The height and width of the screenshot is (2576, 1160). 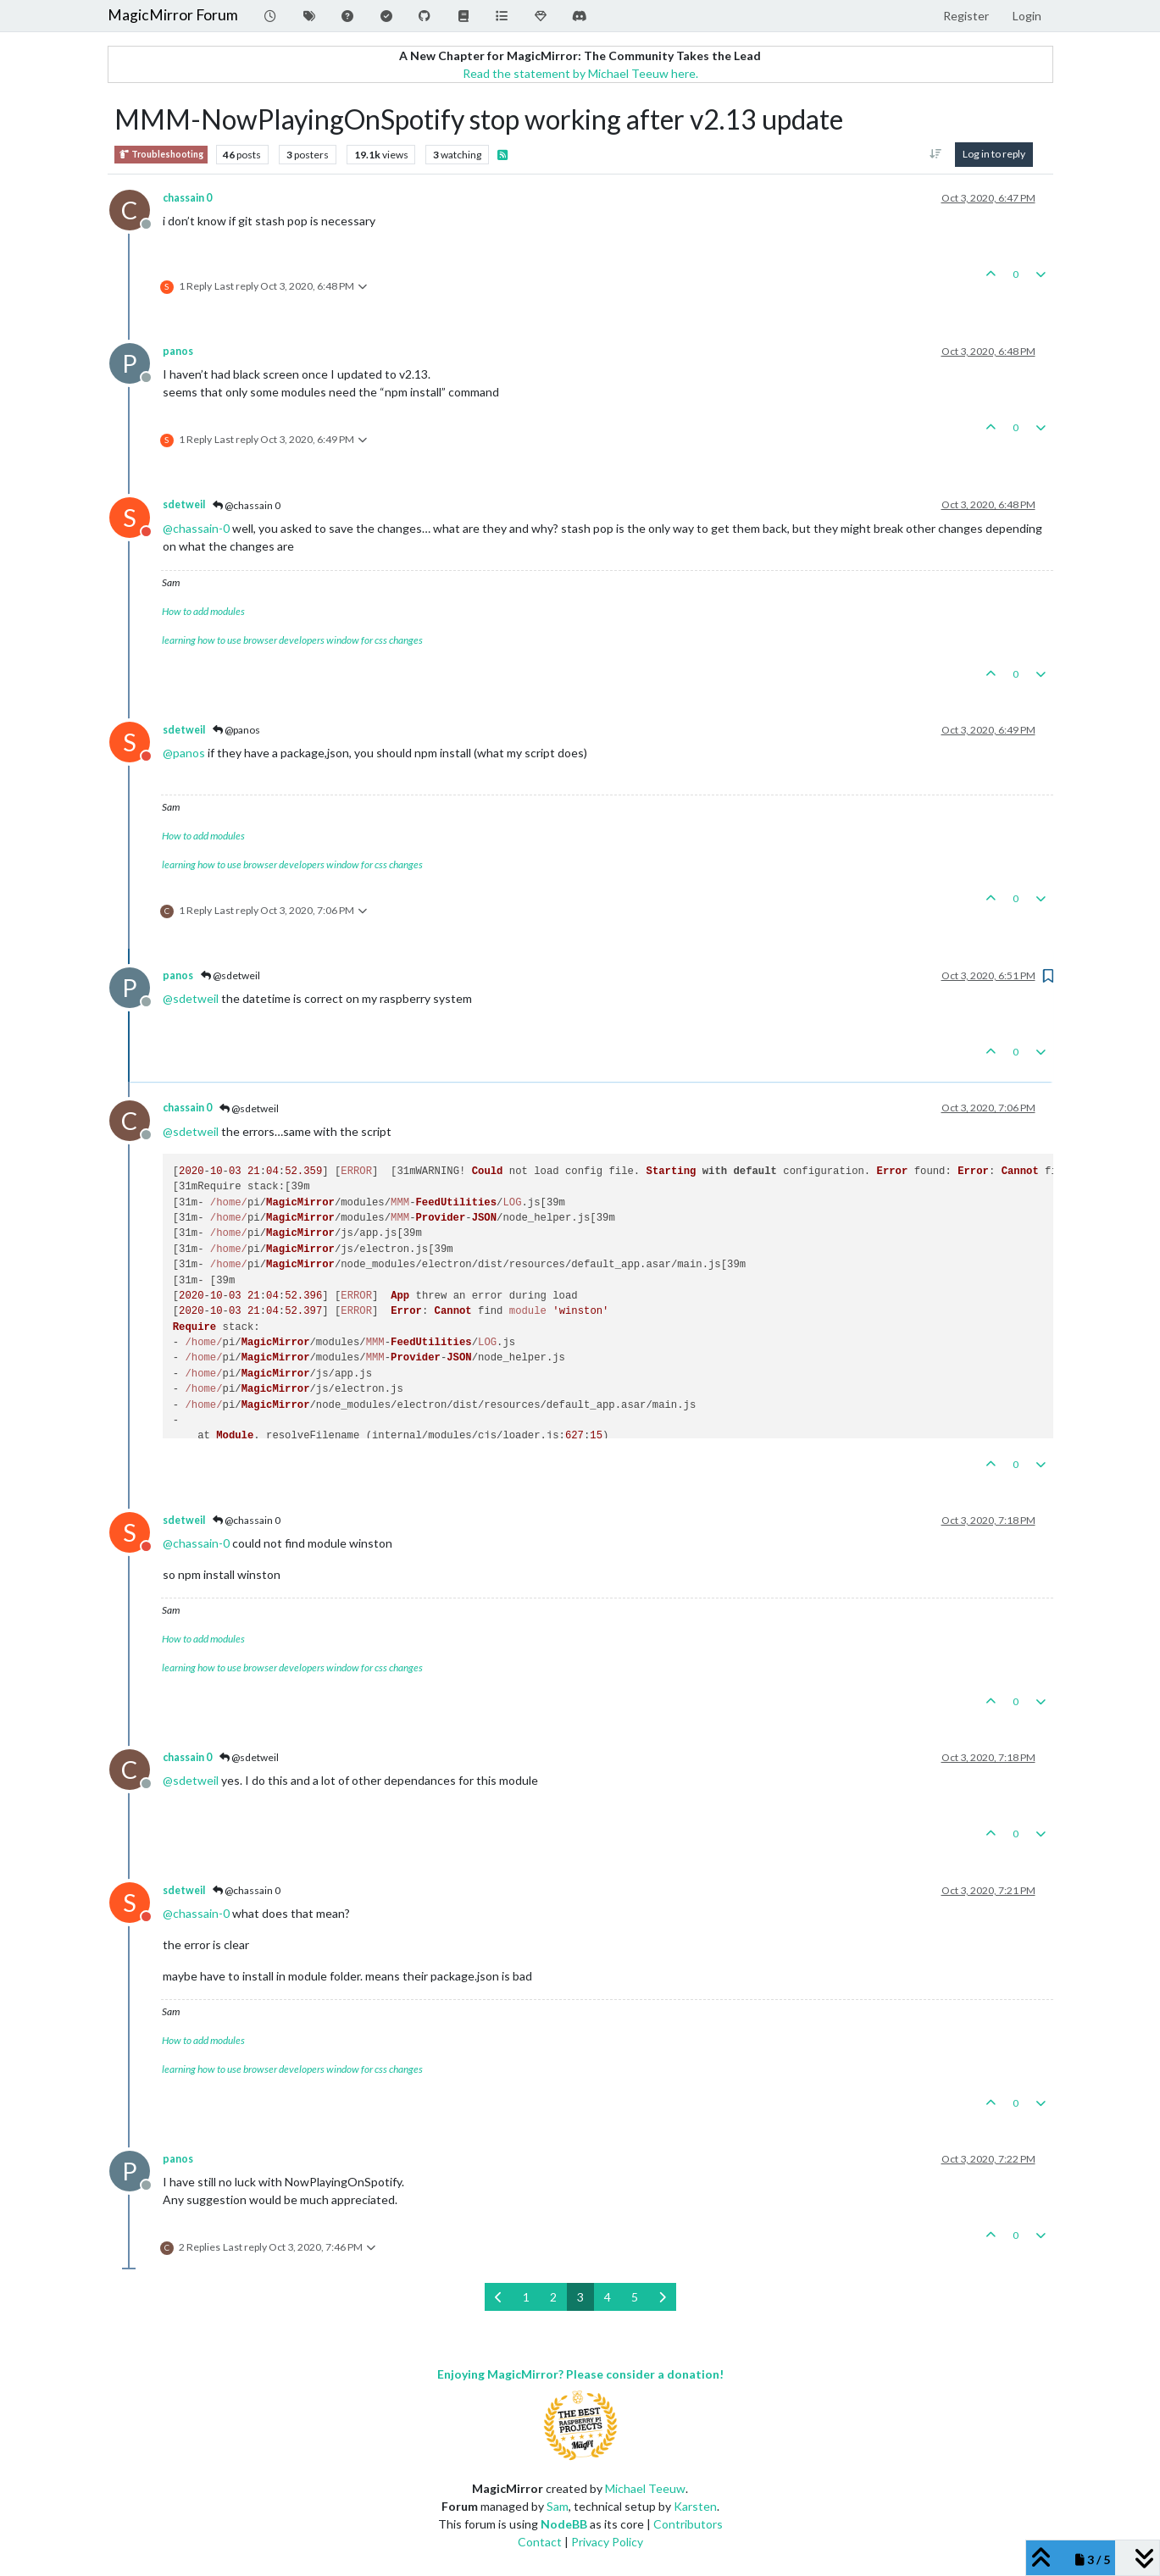 I want to click on Read the statement by Michael Teeuw here., so click(x=580, y=73).